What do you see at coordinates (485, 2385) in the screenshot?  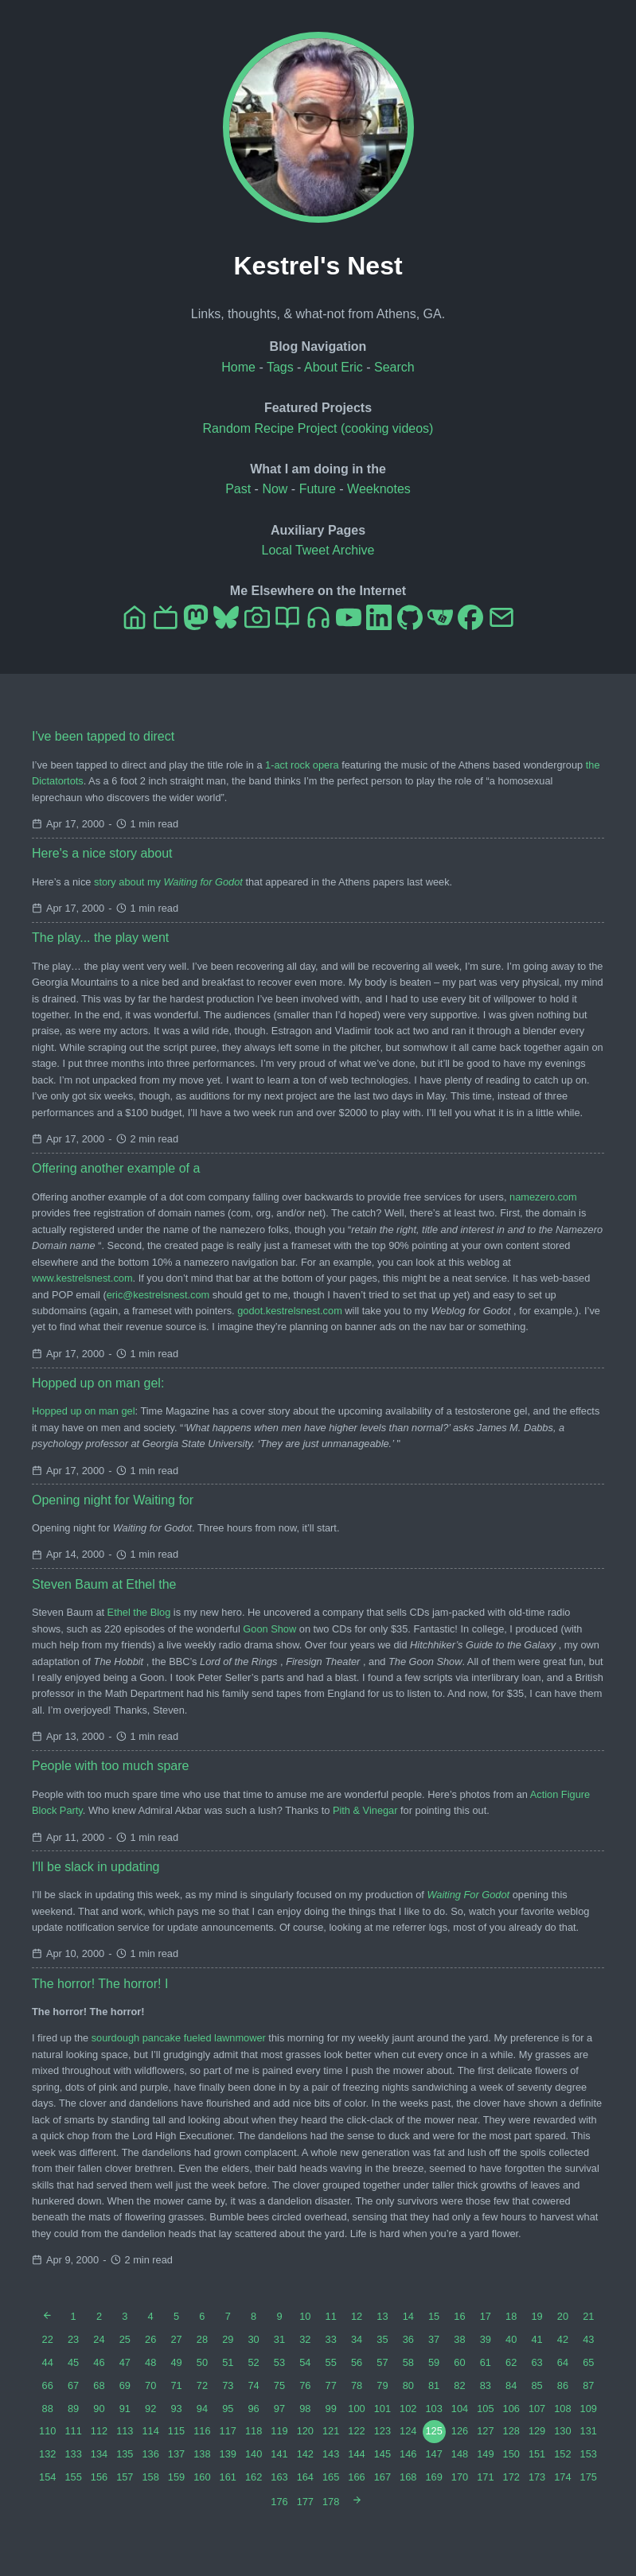 I see `83` at bounding box center [485, 2385].